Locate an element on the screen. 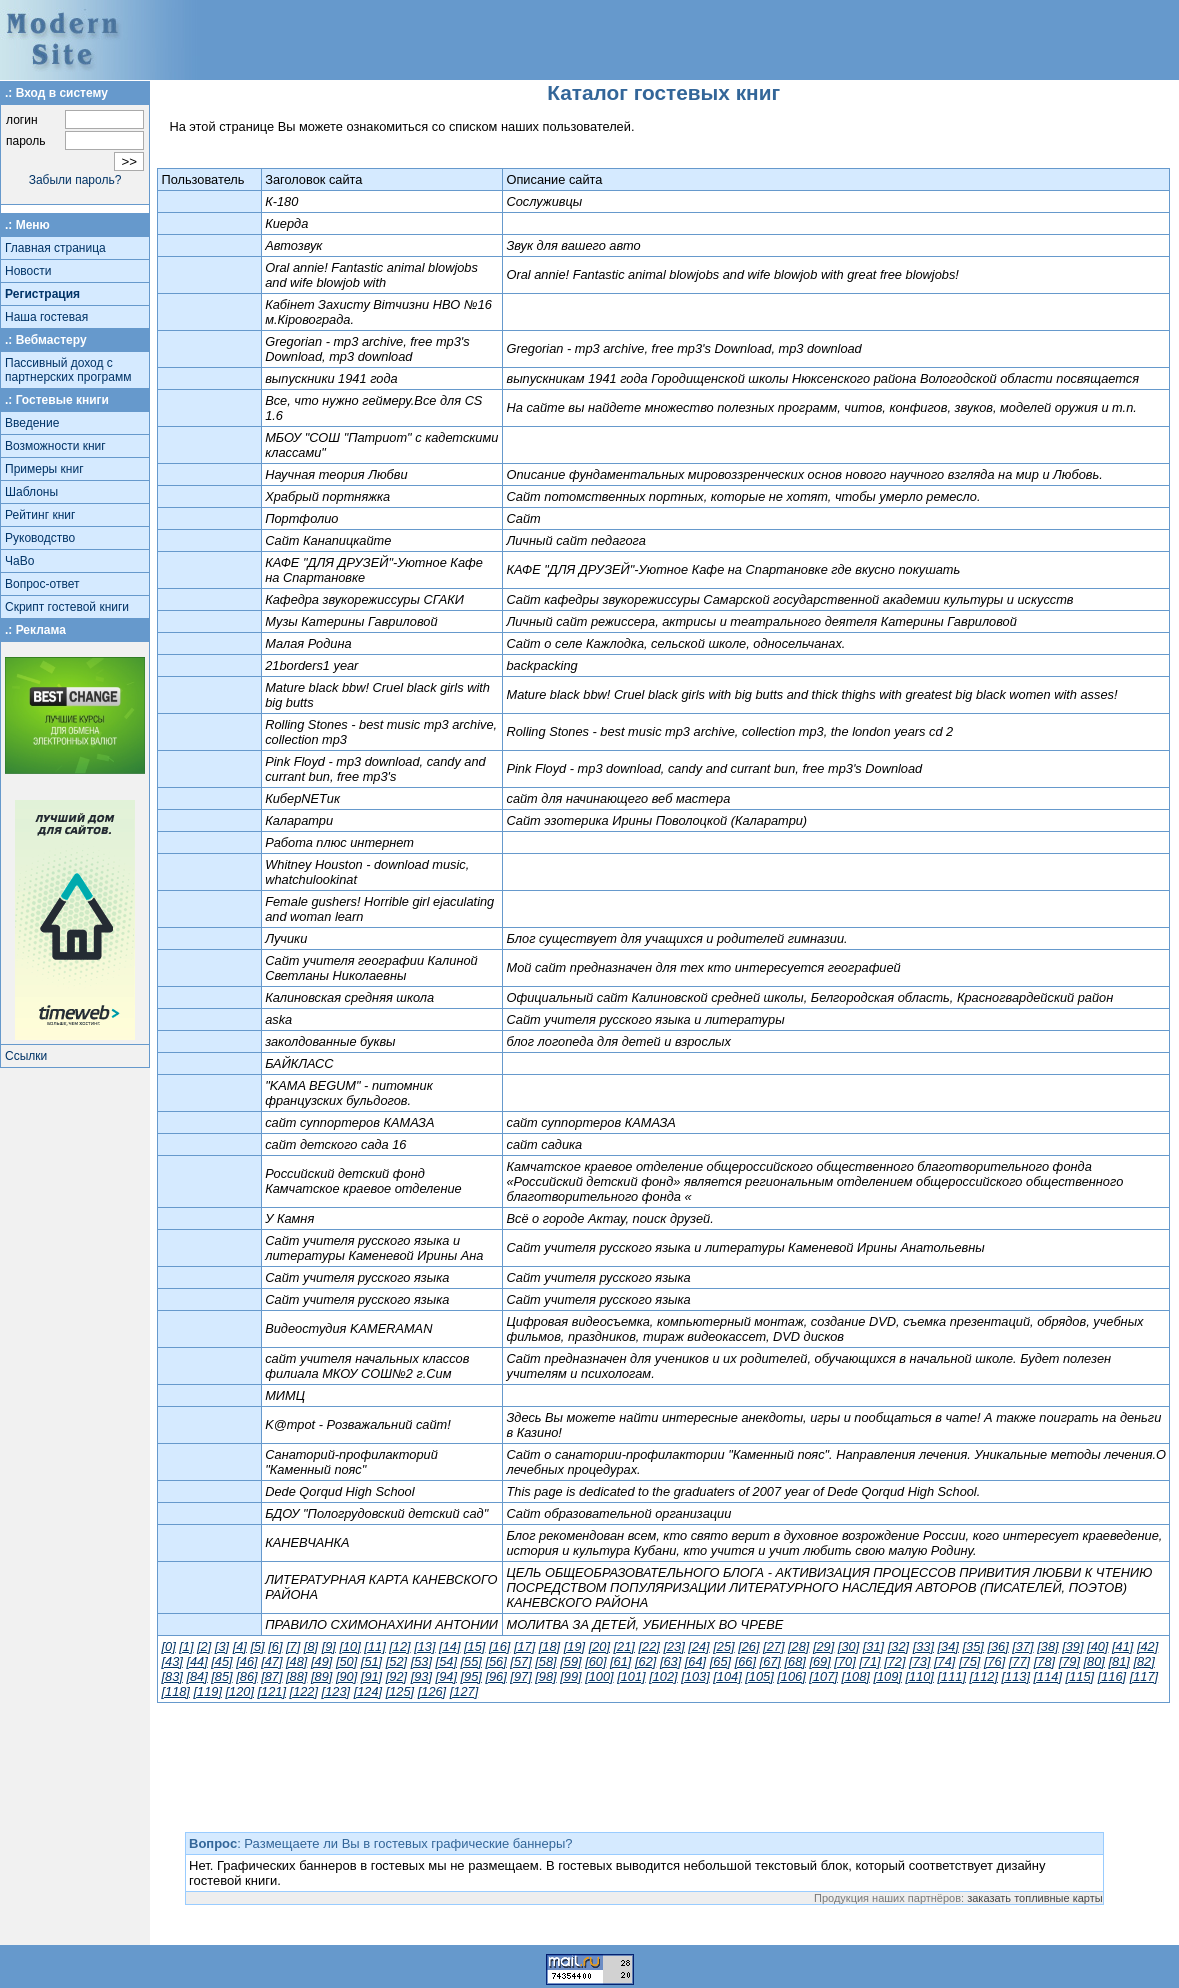  [3] is located at coordinates (222, 1646).